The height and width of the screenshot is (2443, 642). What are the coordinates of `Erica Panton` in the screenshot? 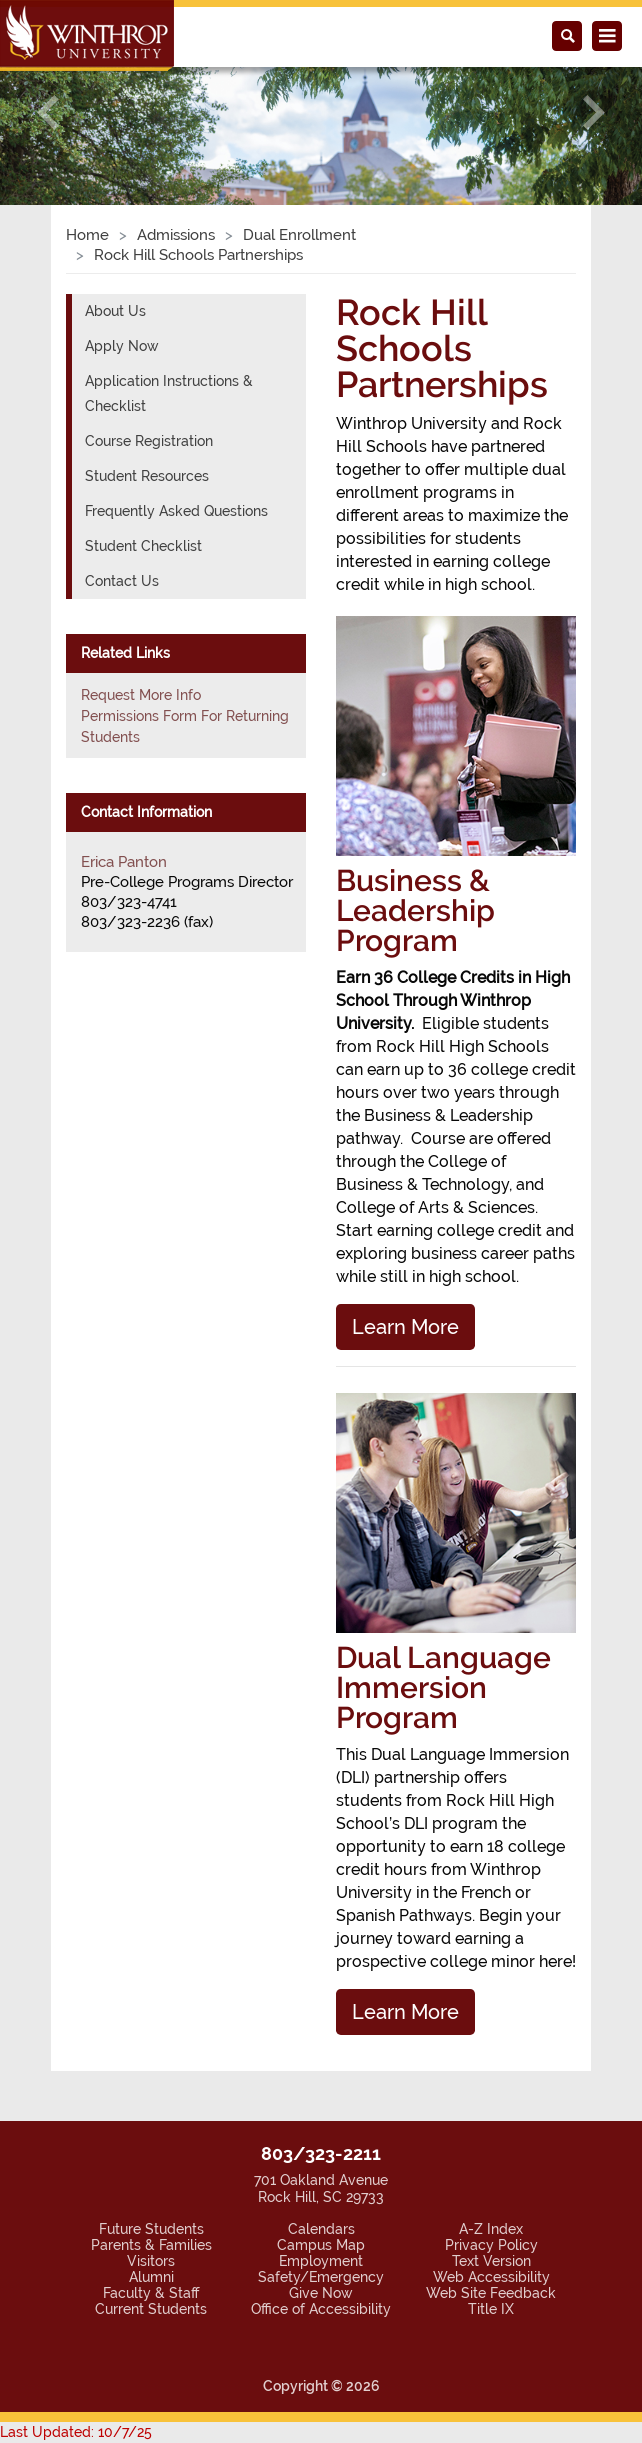 It's located at (124, 862).